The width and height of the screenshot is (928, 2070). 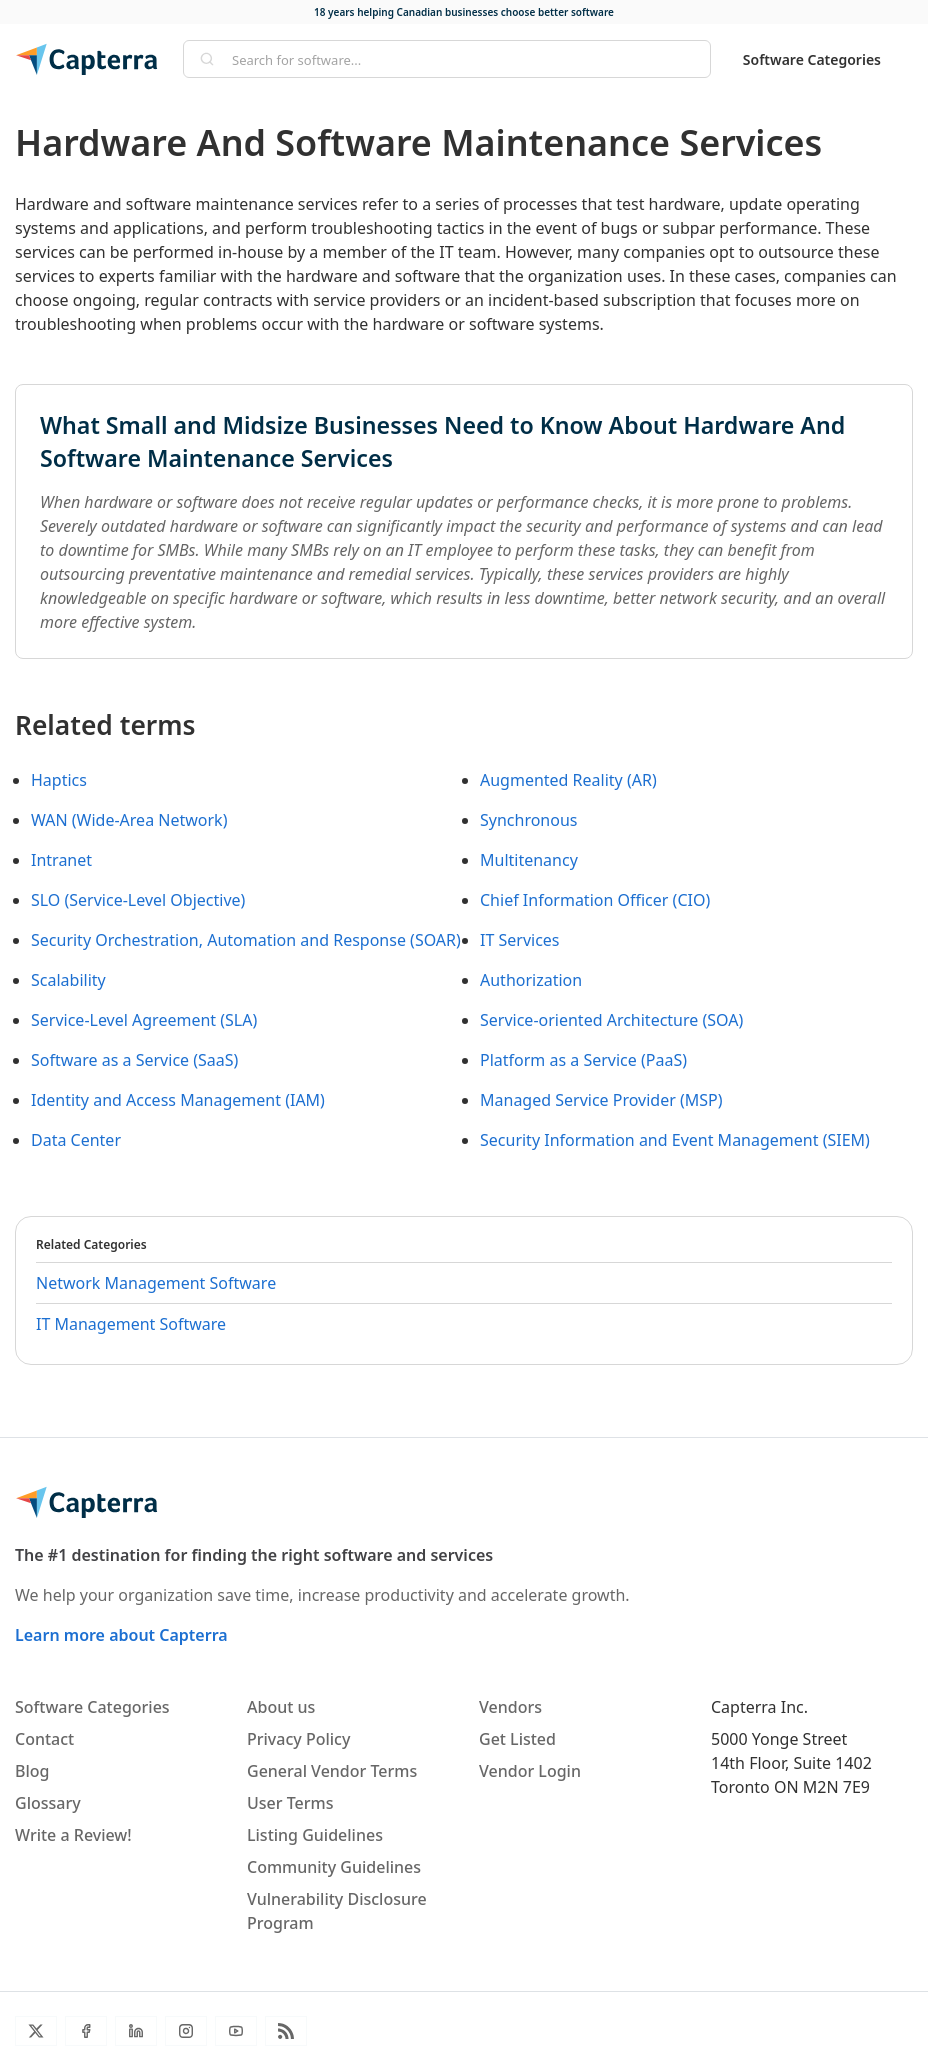 I want to click on Software Categories, so click(x=812, y=59).